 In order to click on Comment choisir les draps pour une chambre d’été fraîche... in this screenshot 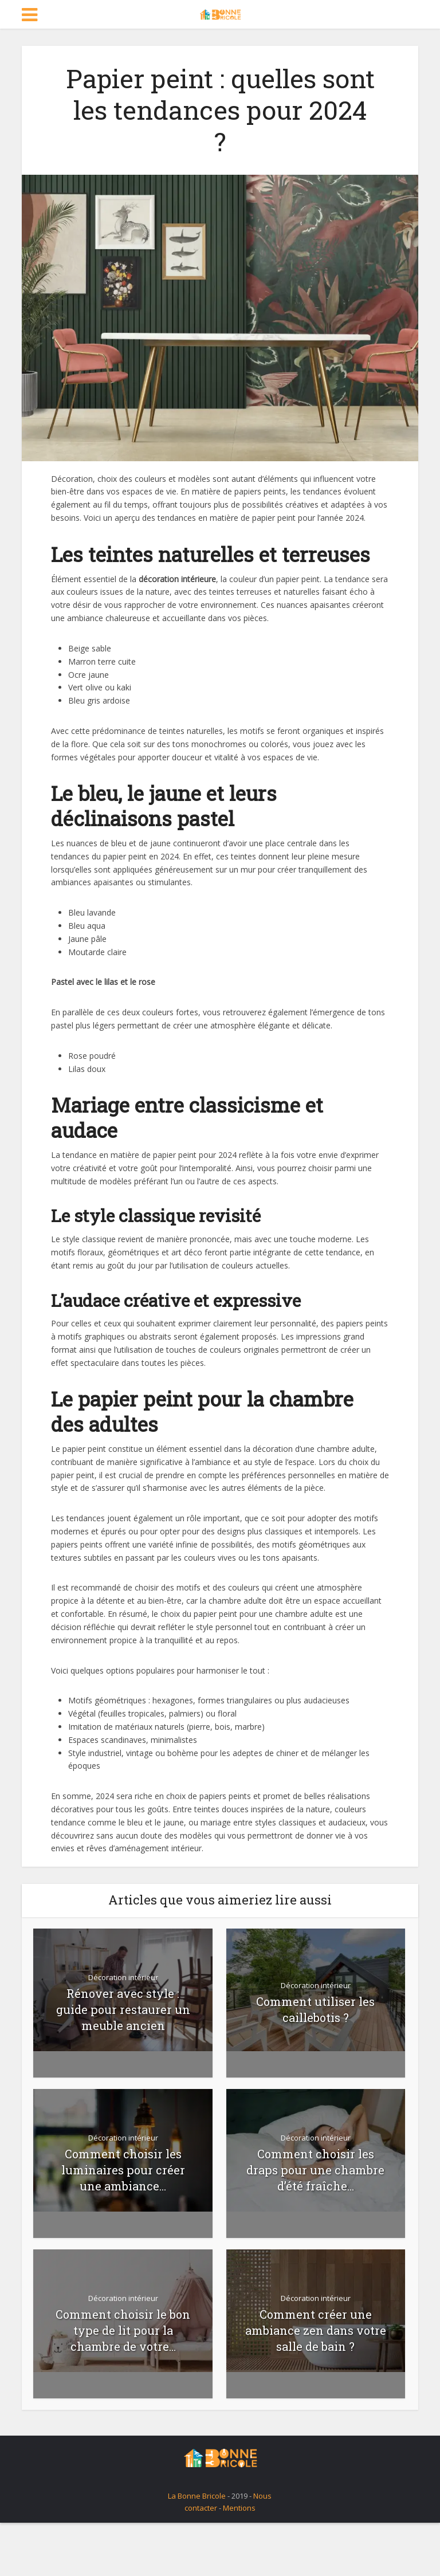, I will do `click(315, 2169)`.